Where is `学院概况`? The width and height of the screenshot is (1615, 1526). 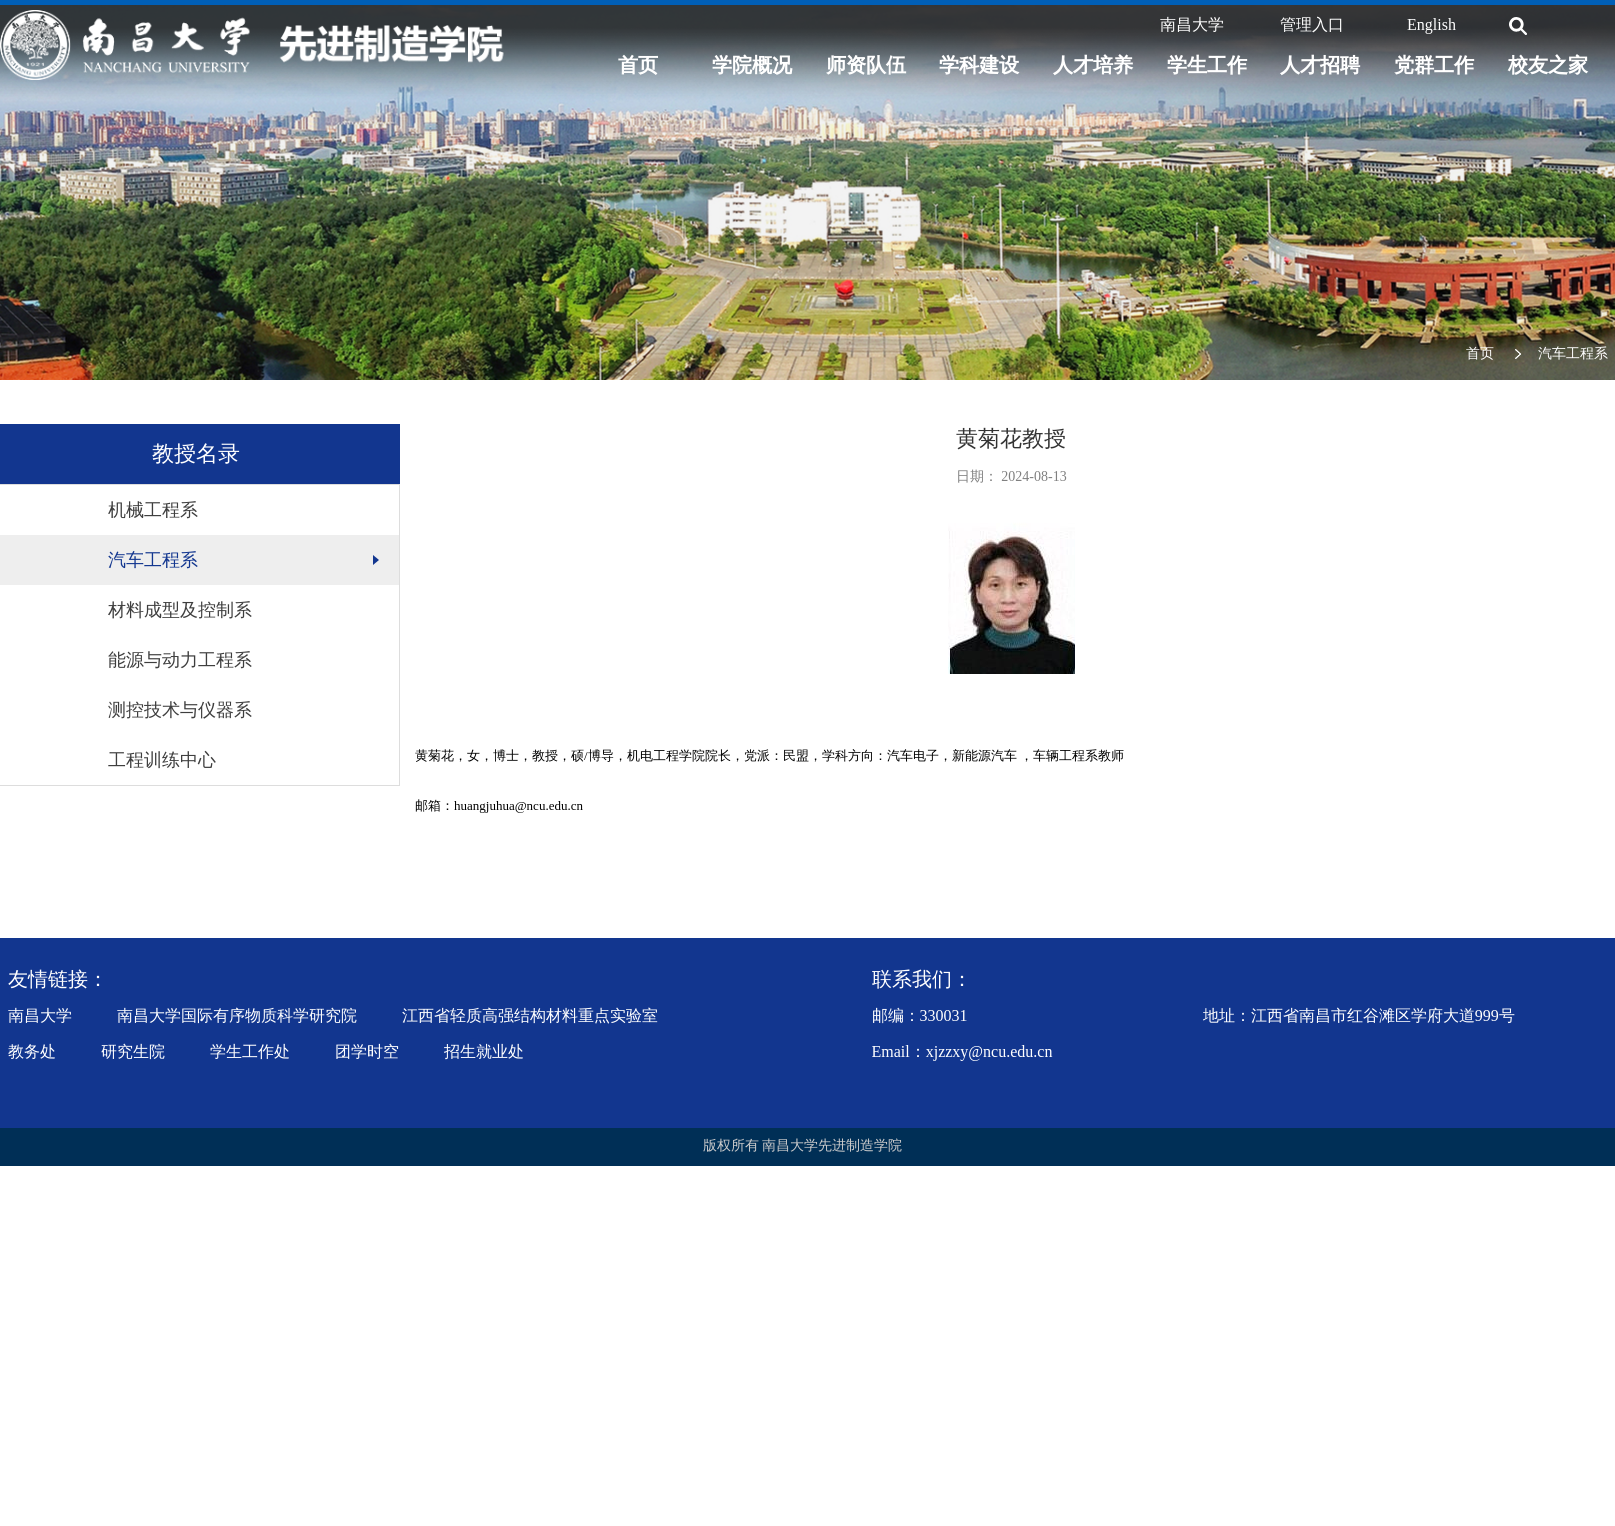
学院概况 is located at coordinates (752, 65).